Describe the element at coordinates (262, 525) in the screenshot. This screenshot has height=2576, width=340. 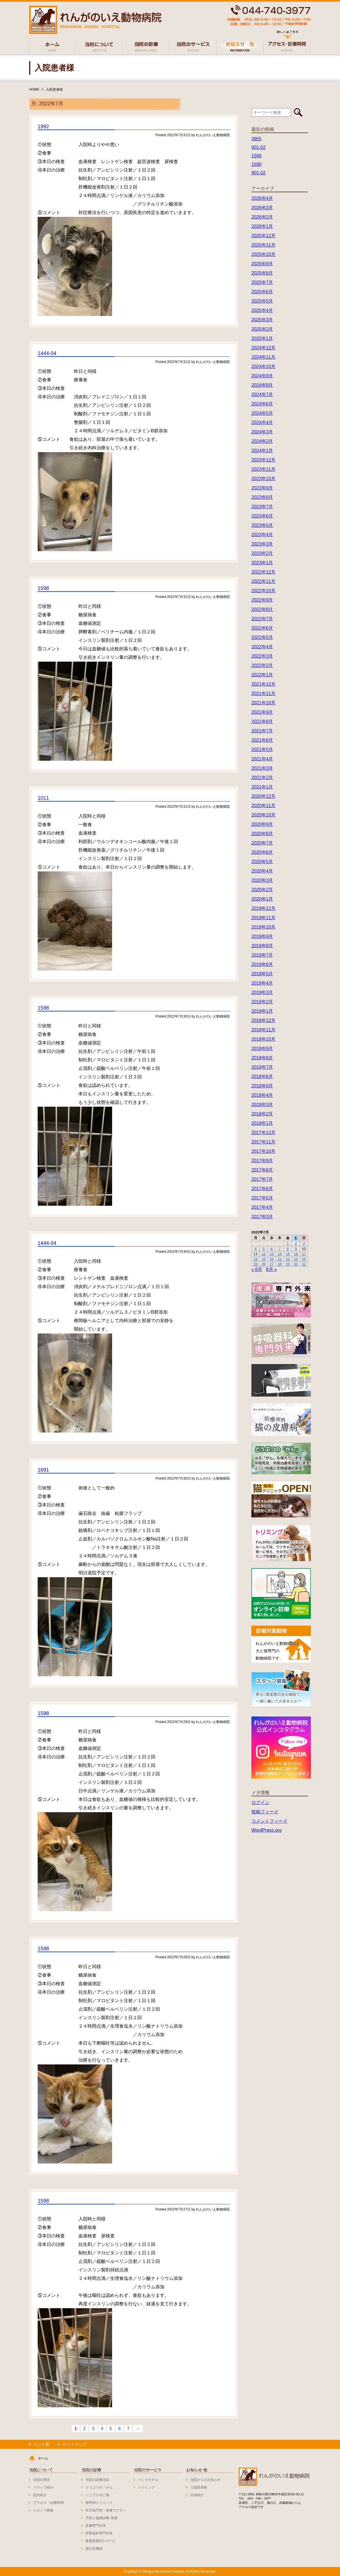
I see `2023年5月` at that location.